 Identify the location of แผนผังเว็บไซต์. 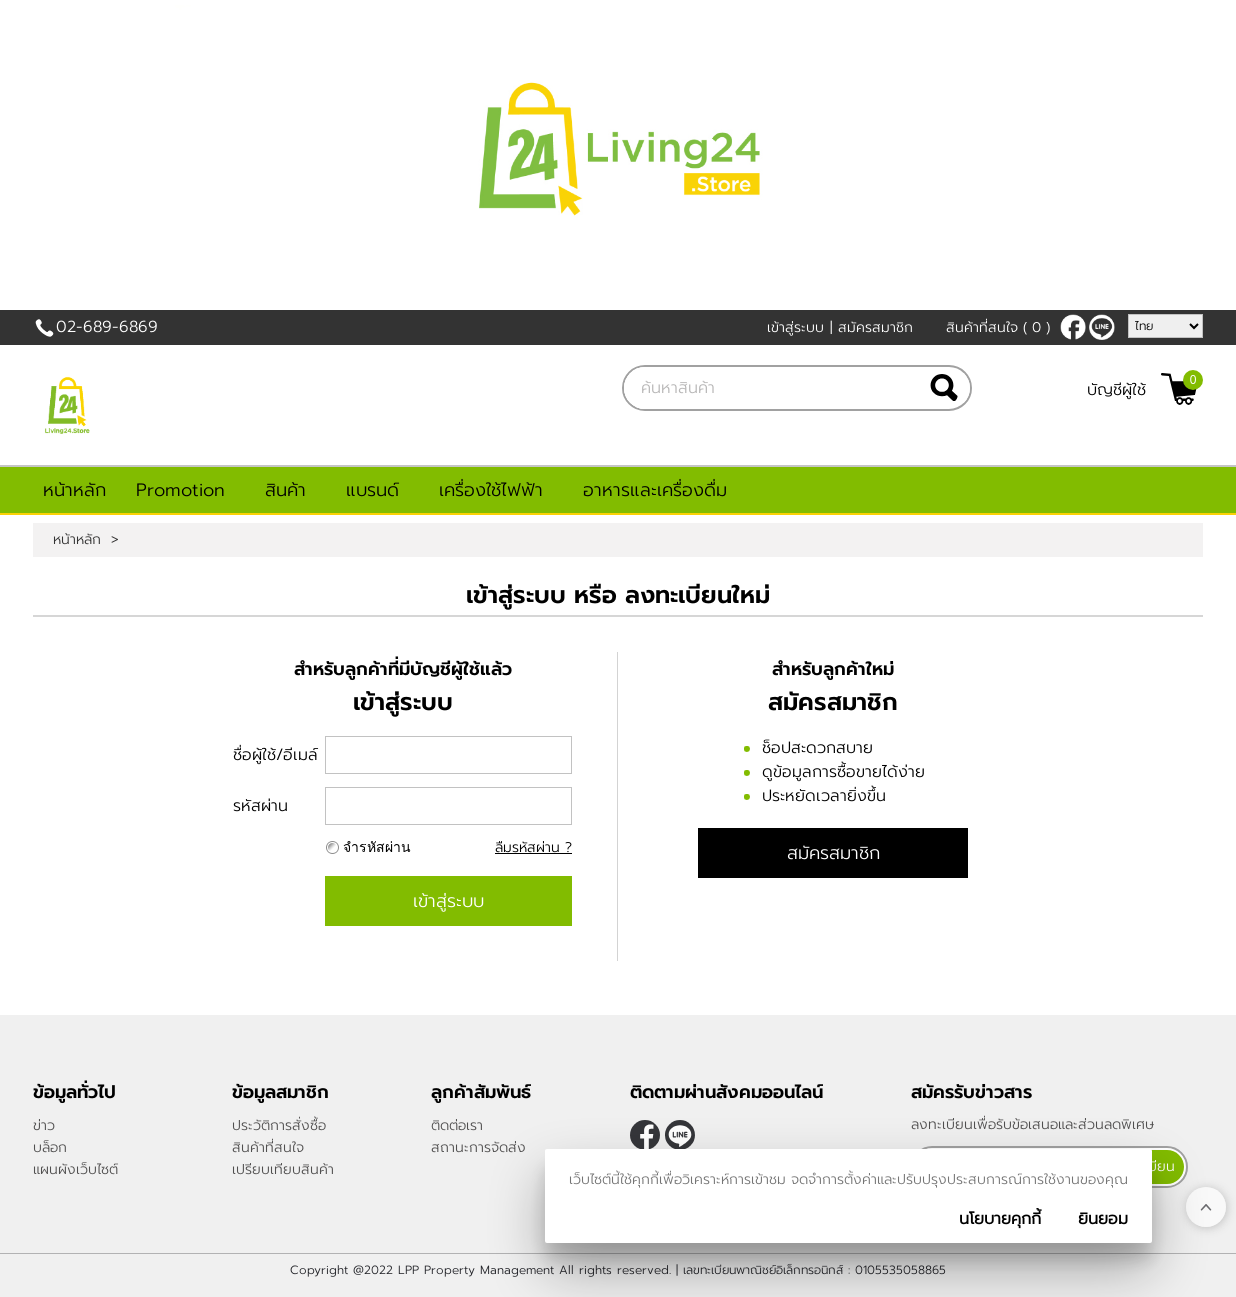
(75, 1169).